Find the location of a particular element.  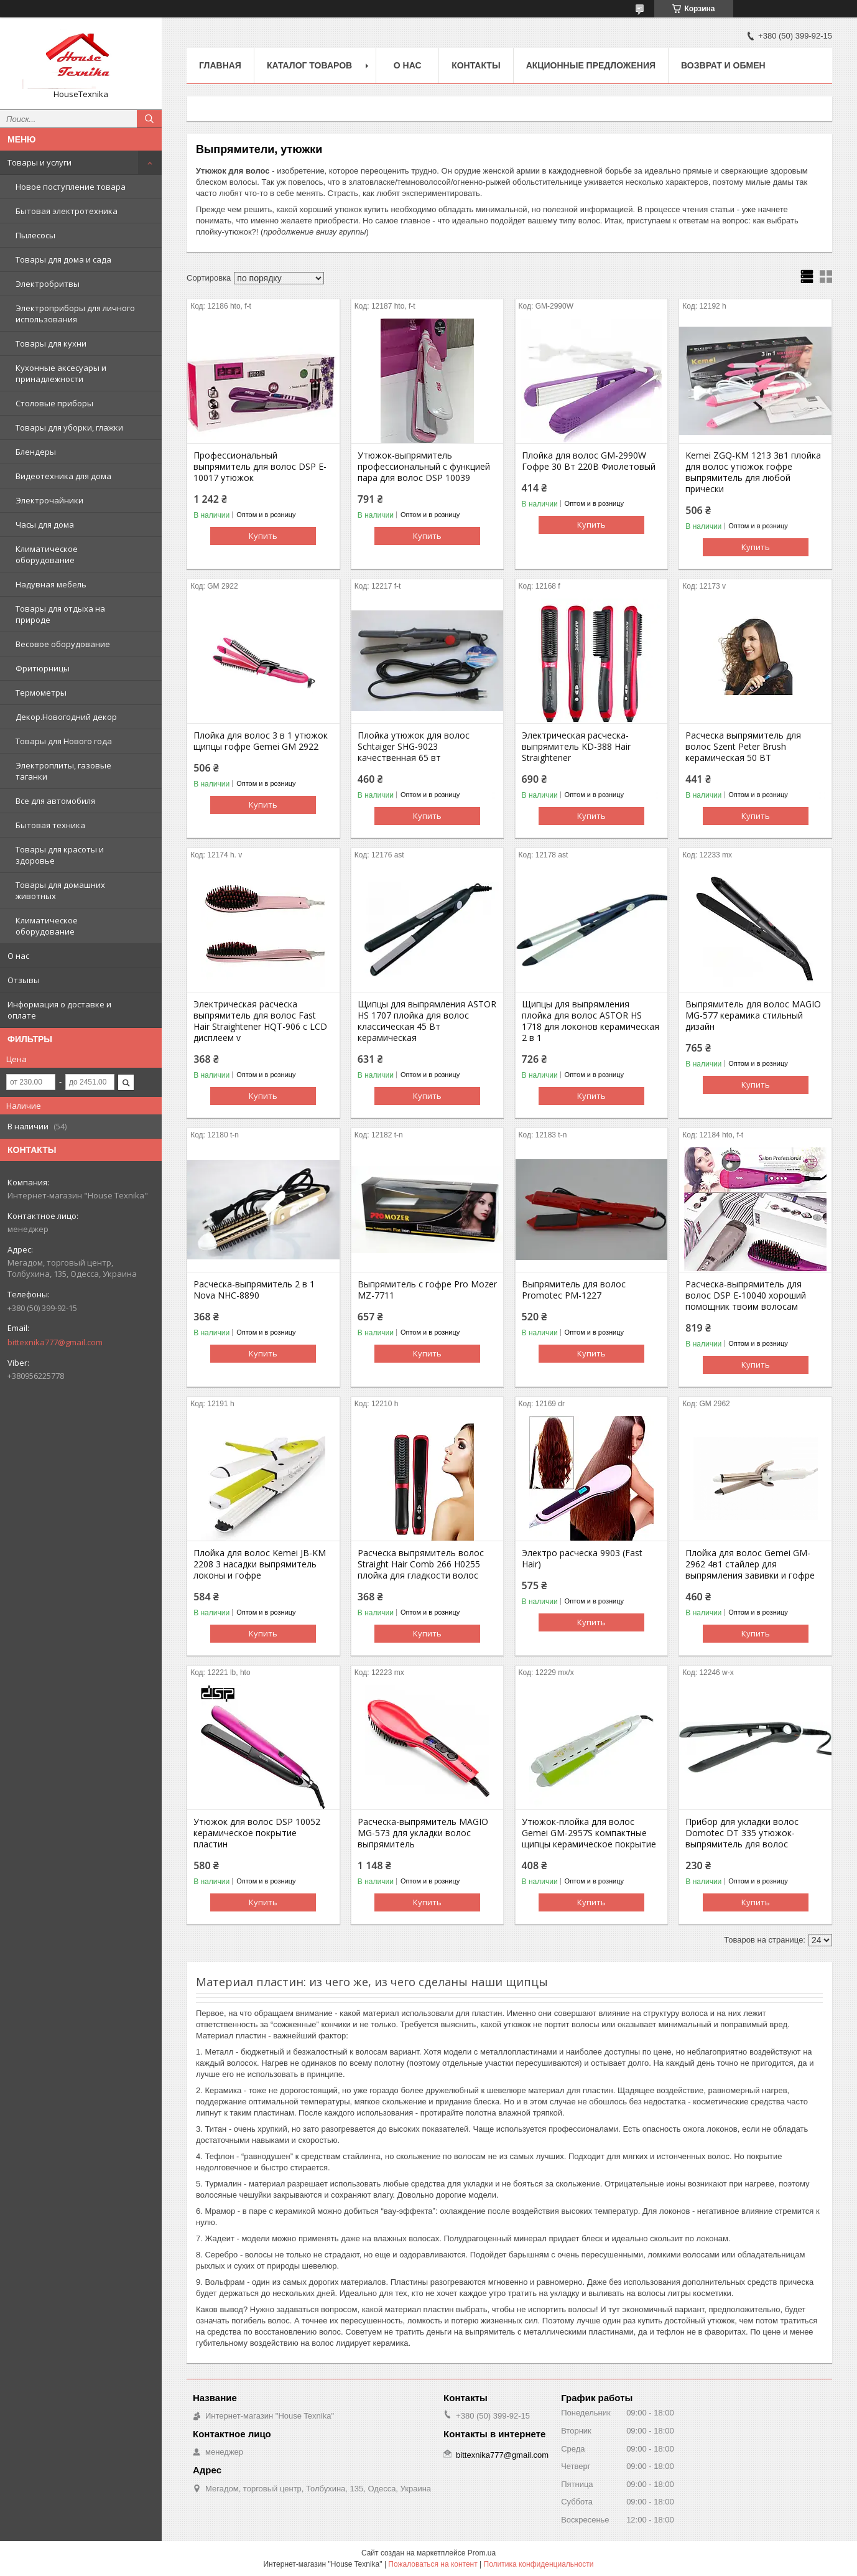

Плойка для волос 3 в 1 утюжок щипцы гофре Gemei GM 2922 is located at coordinates (260, 741).